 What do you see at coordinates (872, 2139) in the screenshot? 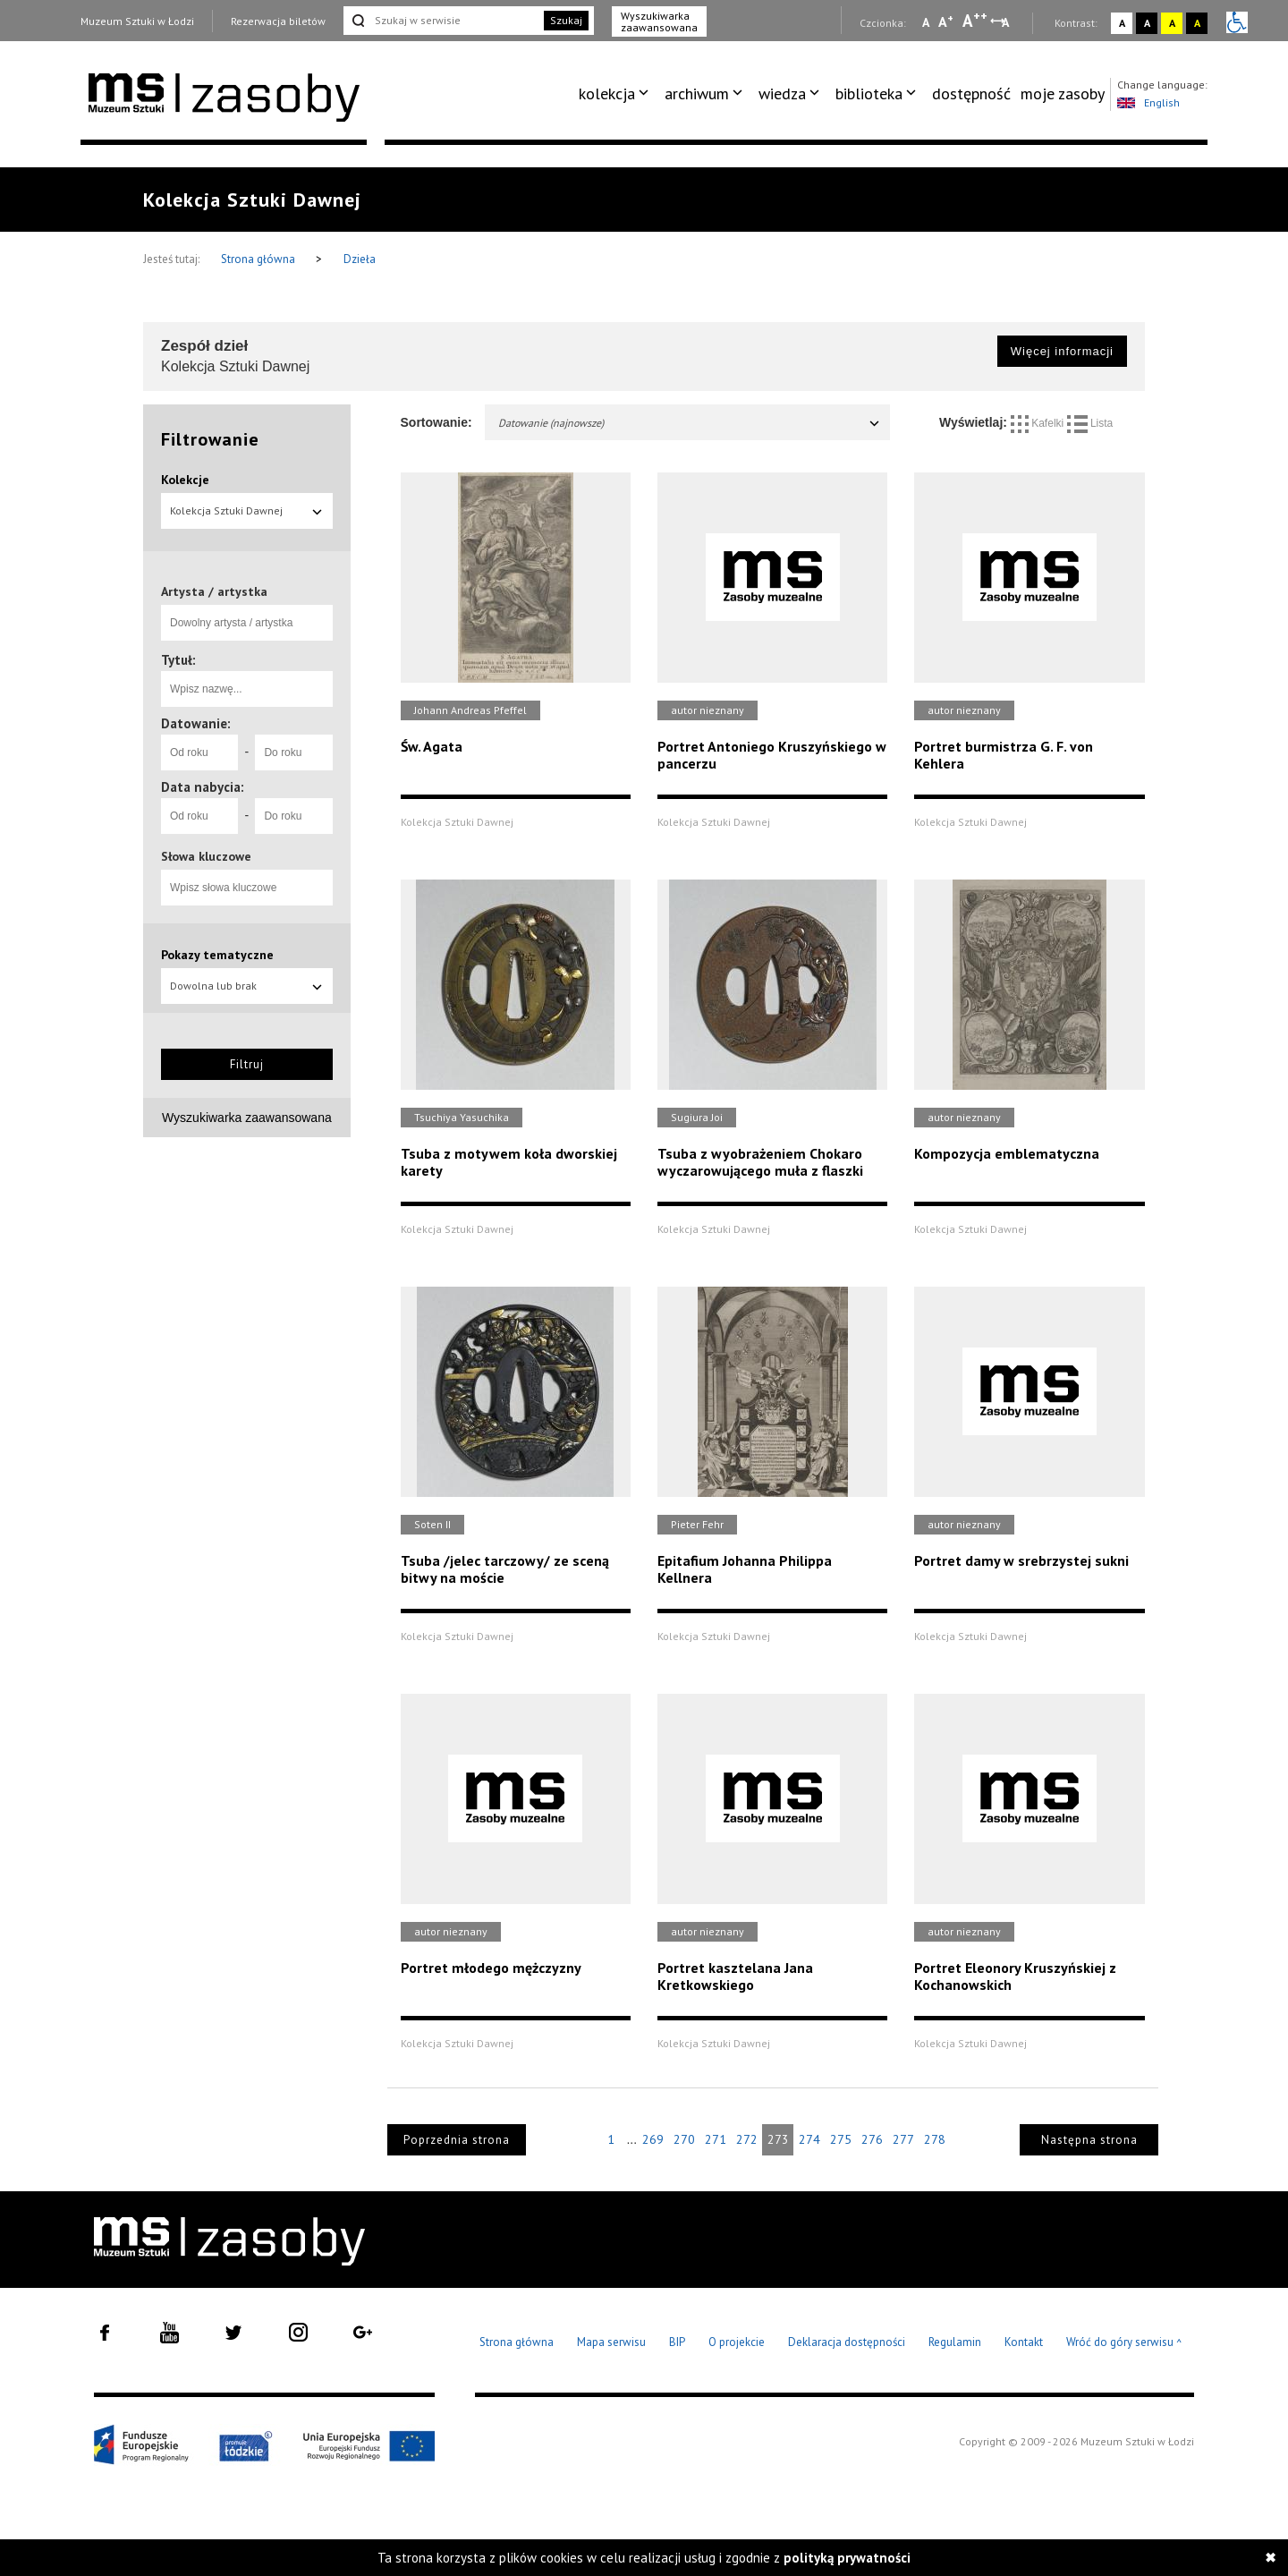
I see `276` at bounding box center [872, 2139].